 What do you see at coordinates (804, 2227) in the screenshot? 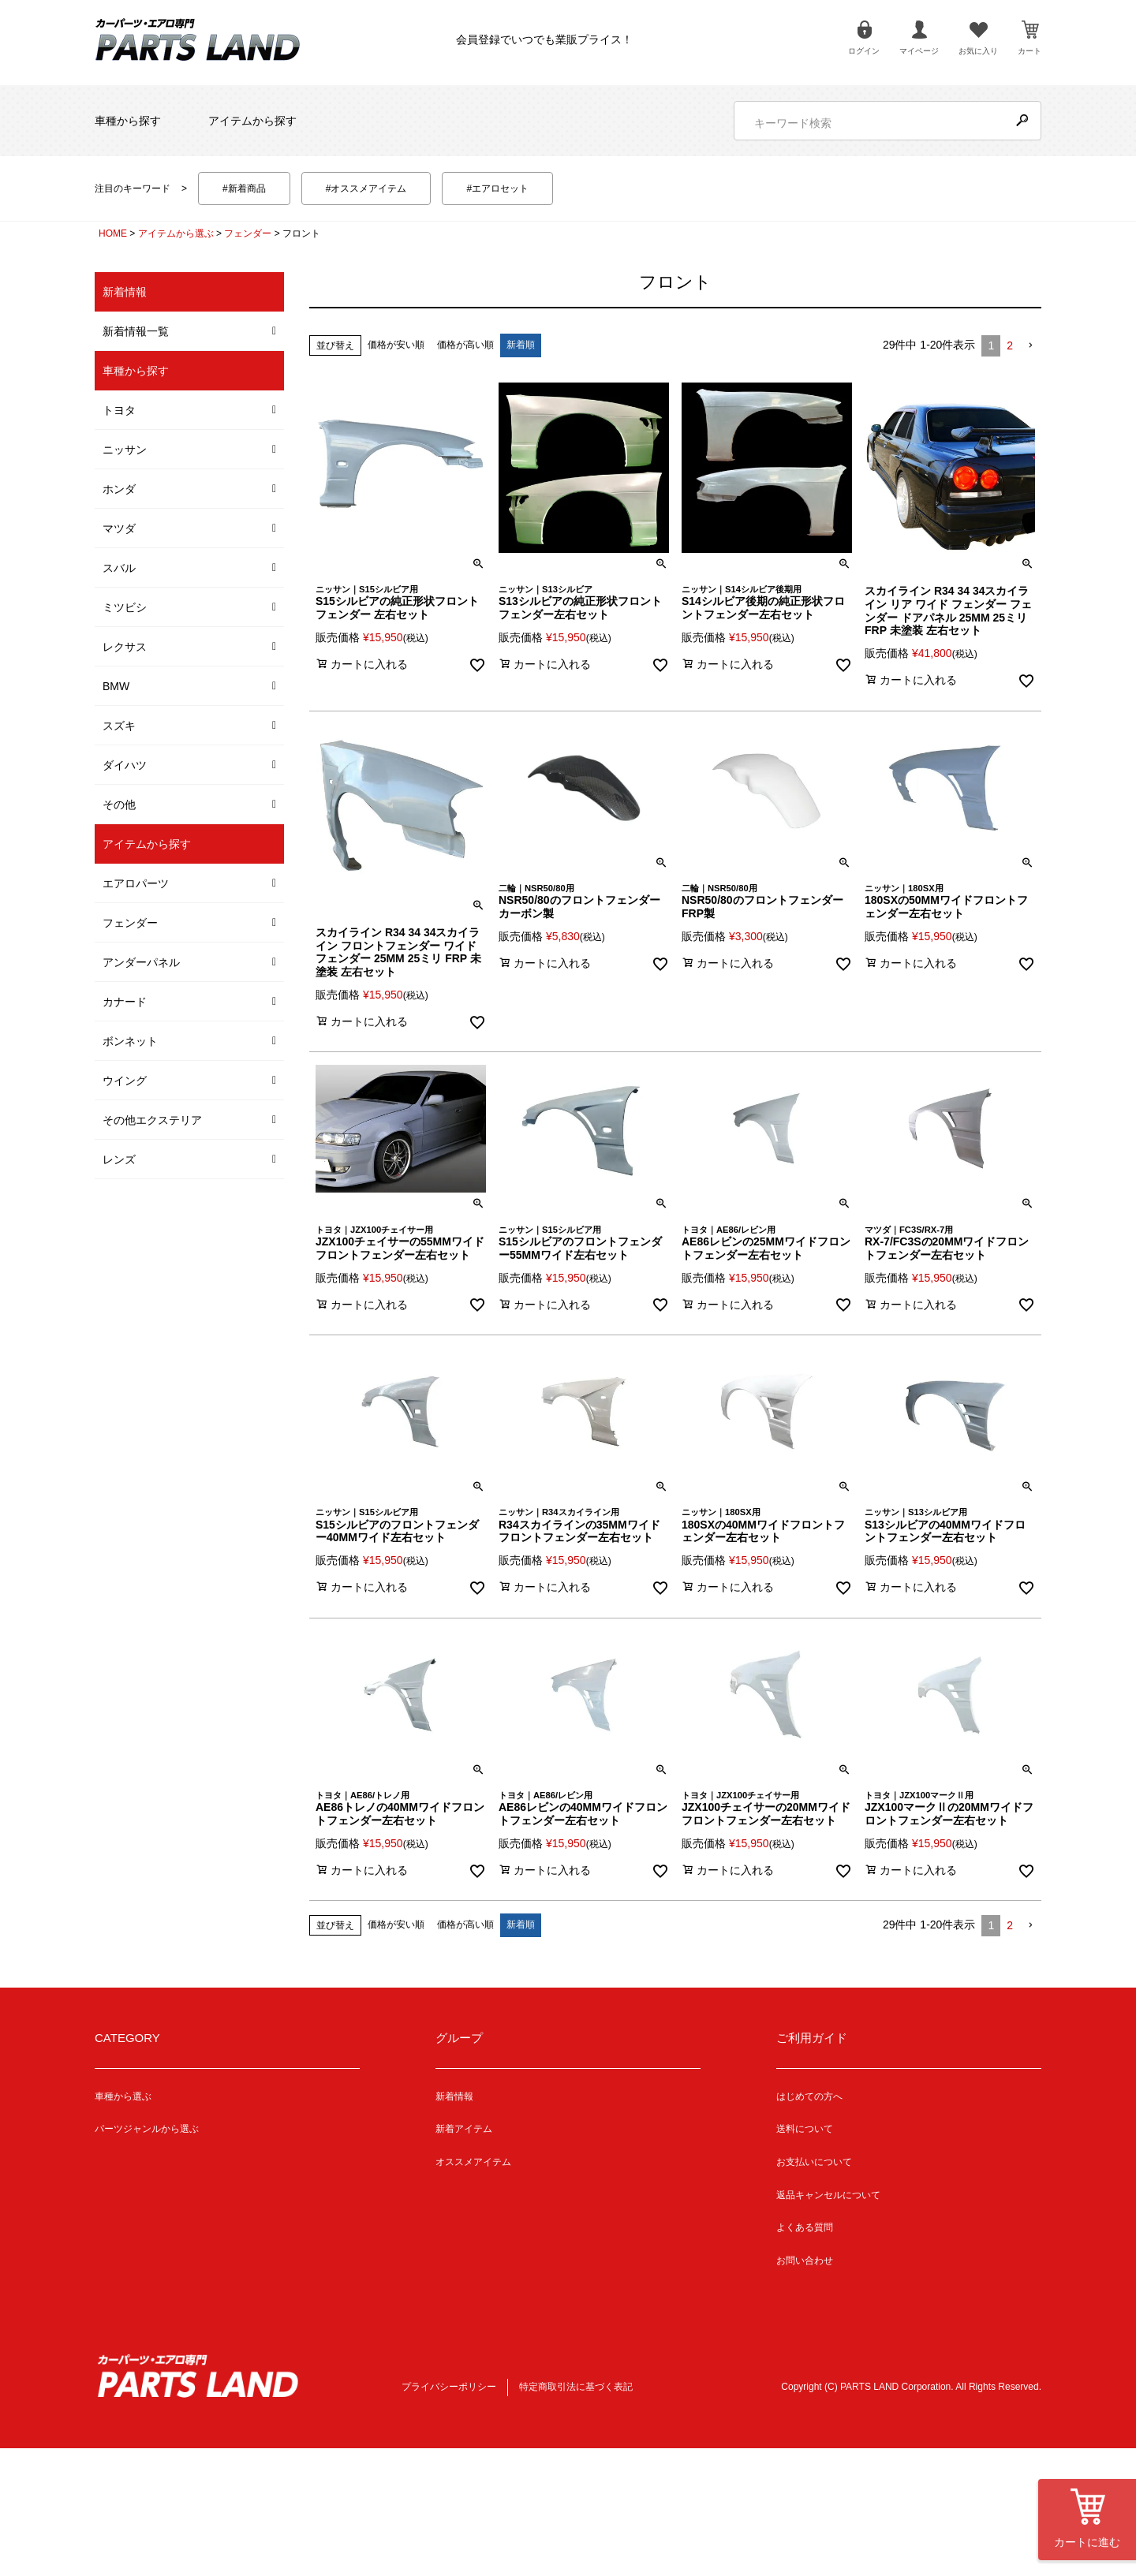
I see `よくある質問` at bounding box center [804, 2227].